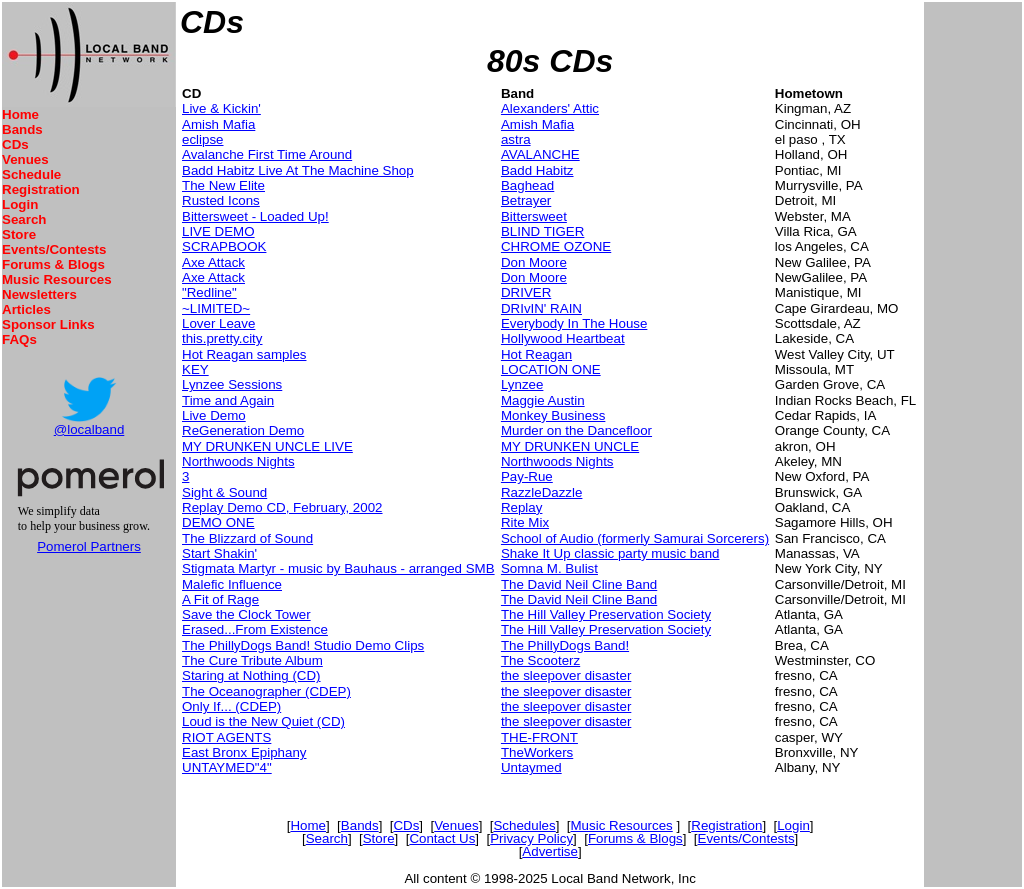 This screenshot has height=889, width=1024. I want to click on Somna M. Bulist, so click(549, 568).